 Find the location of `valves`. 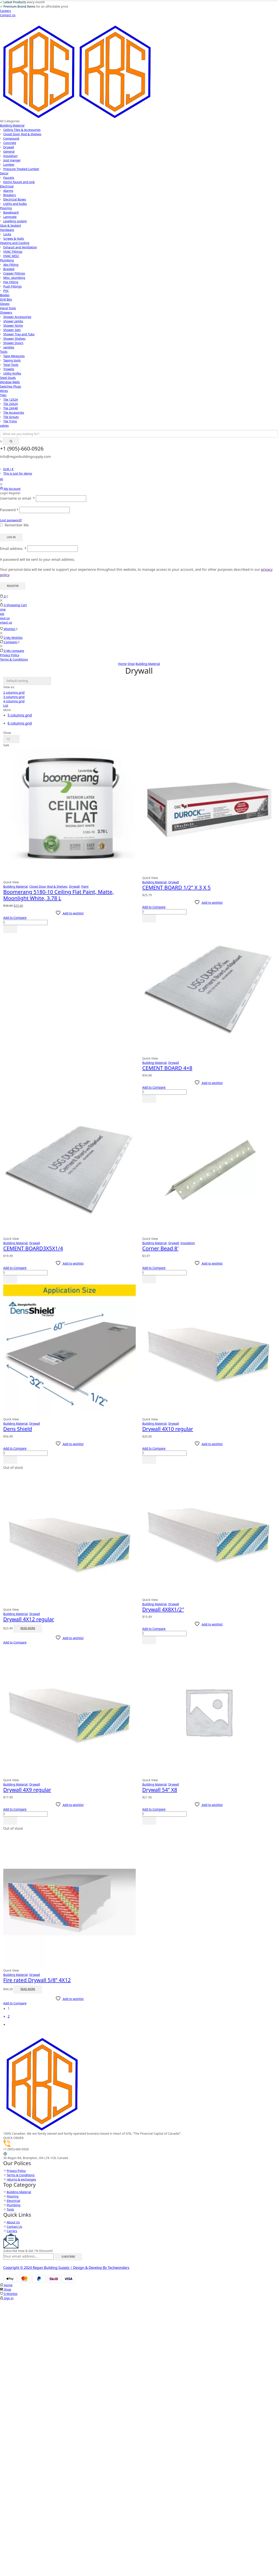

valves is located at coordinates (4, 425).